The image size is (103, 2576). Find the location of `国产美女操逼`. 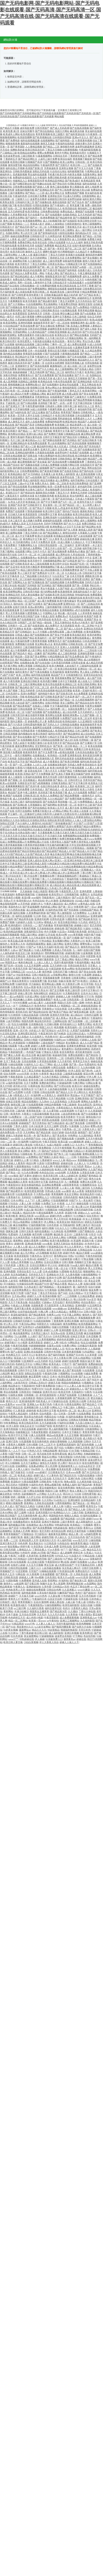

国产美女操逼 is located at coordinates (39, 462).